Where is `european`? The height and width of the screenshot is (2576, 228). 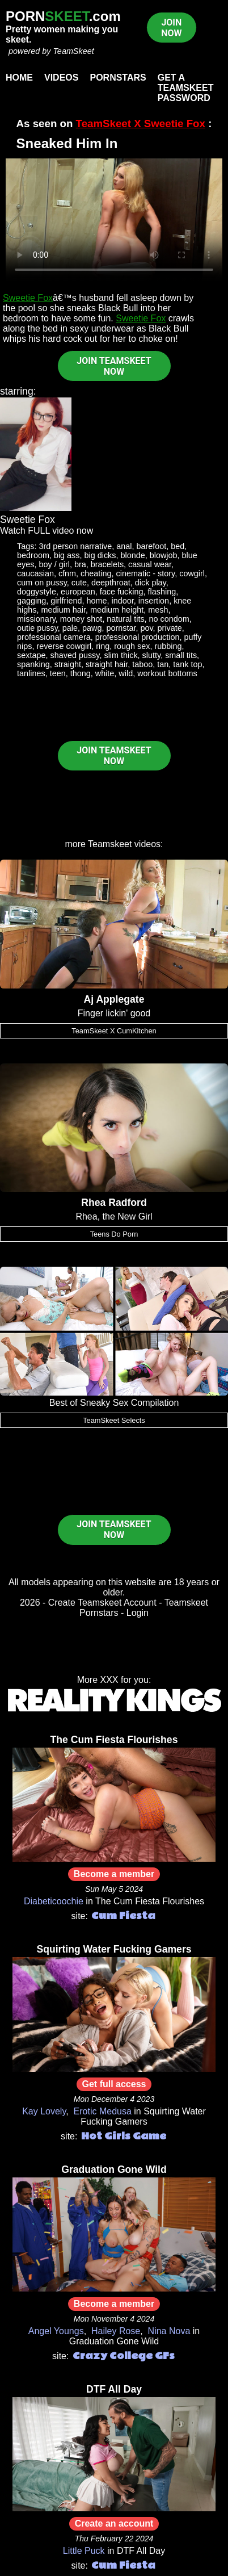 european is located at coordinates (78, 591).